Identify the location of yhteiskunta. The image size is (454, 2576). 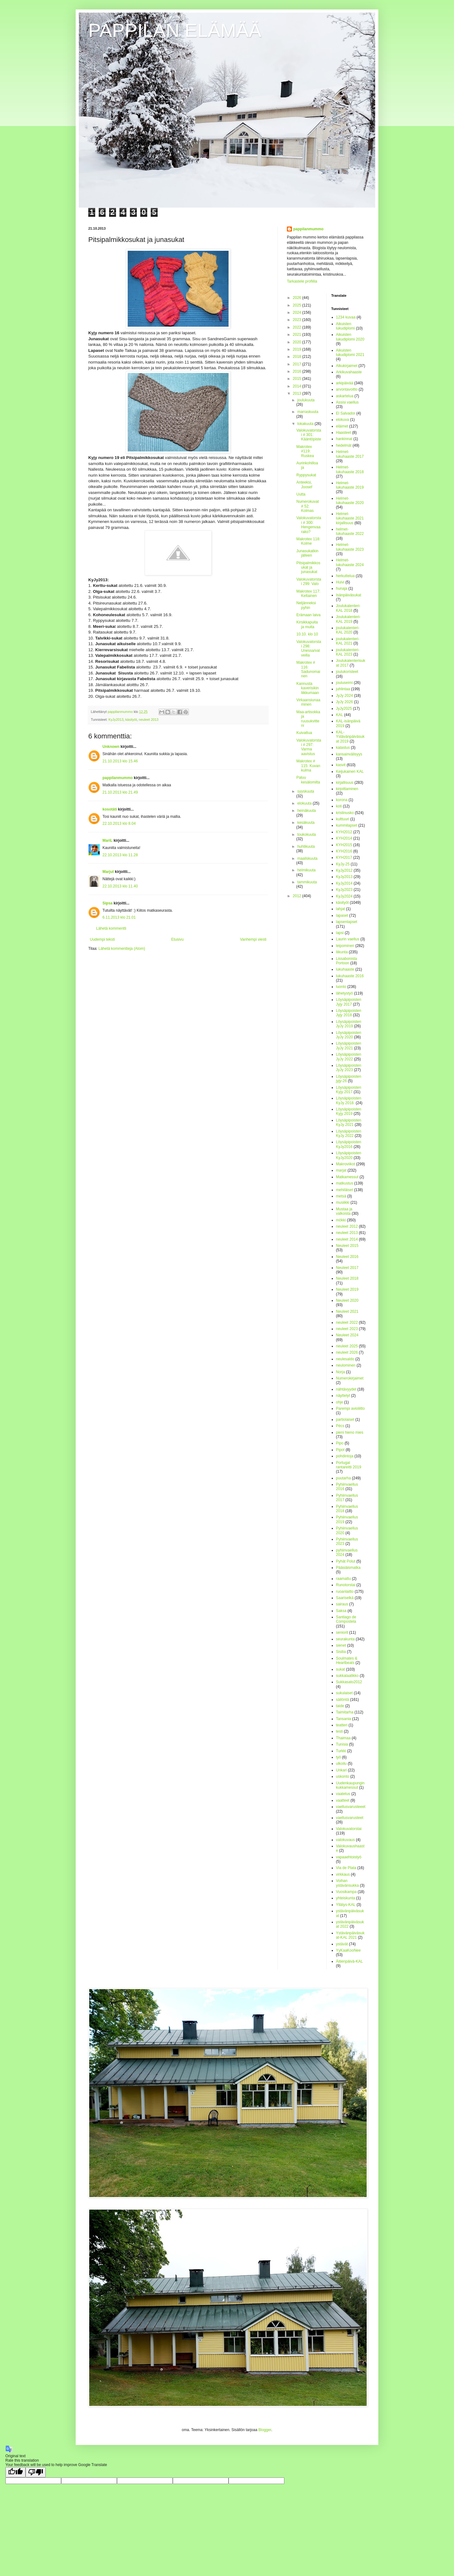
(345, 1898).